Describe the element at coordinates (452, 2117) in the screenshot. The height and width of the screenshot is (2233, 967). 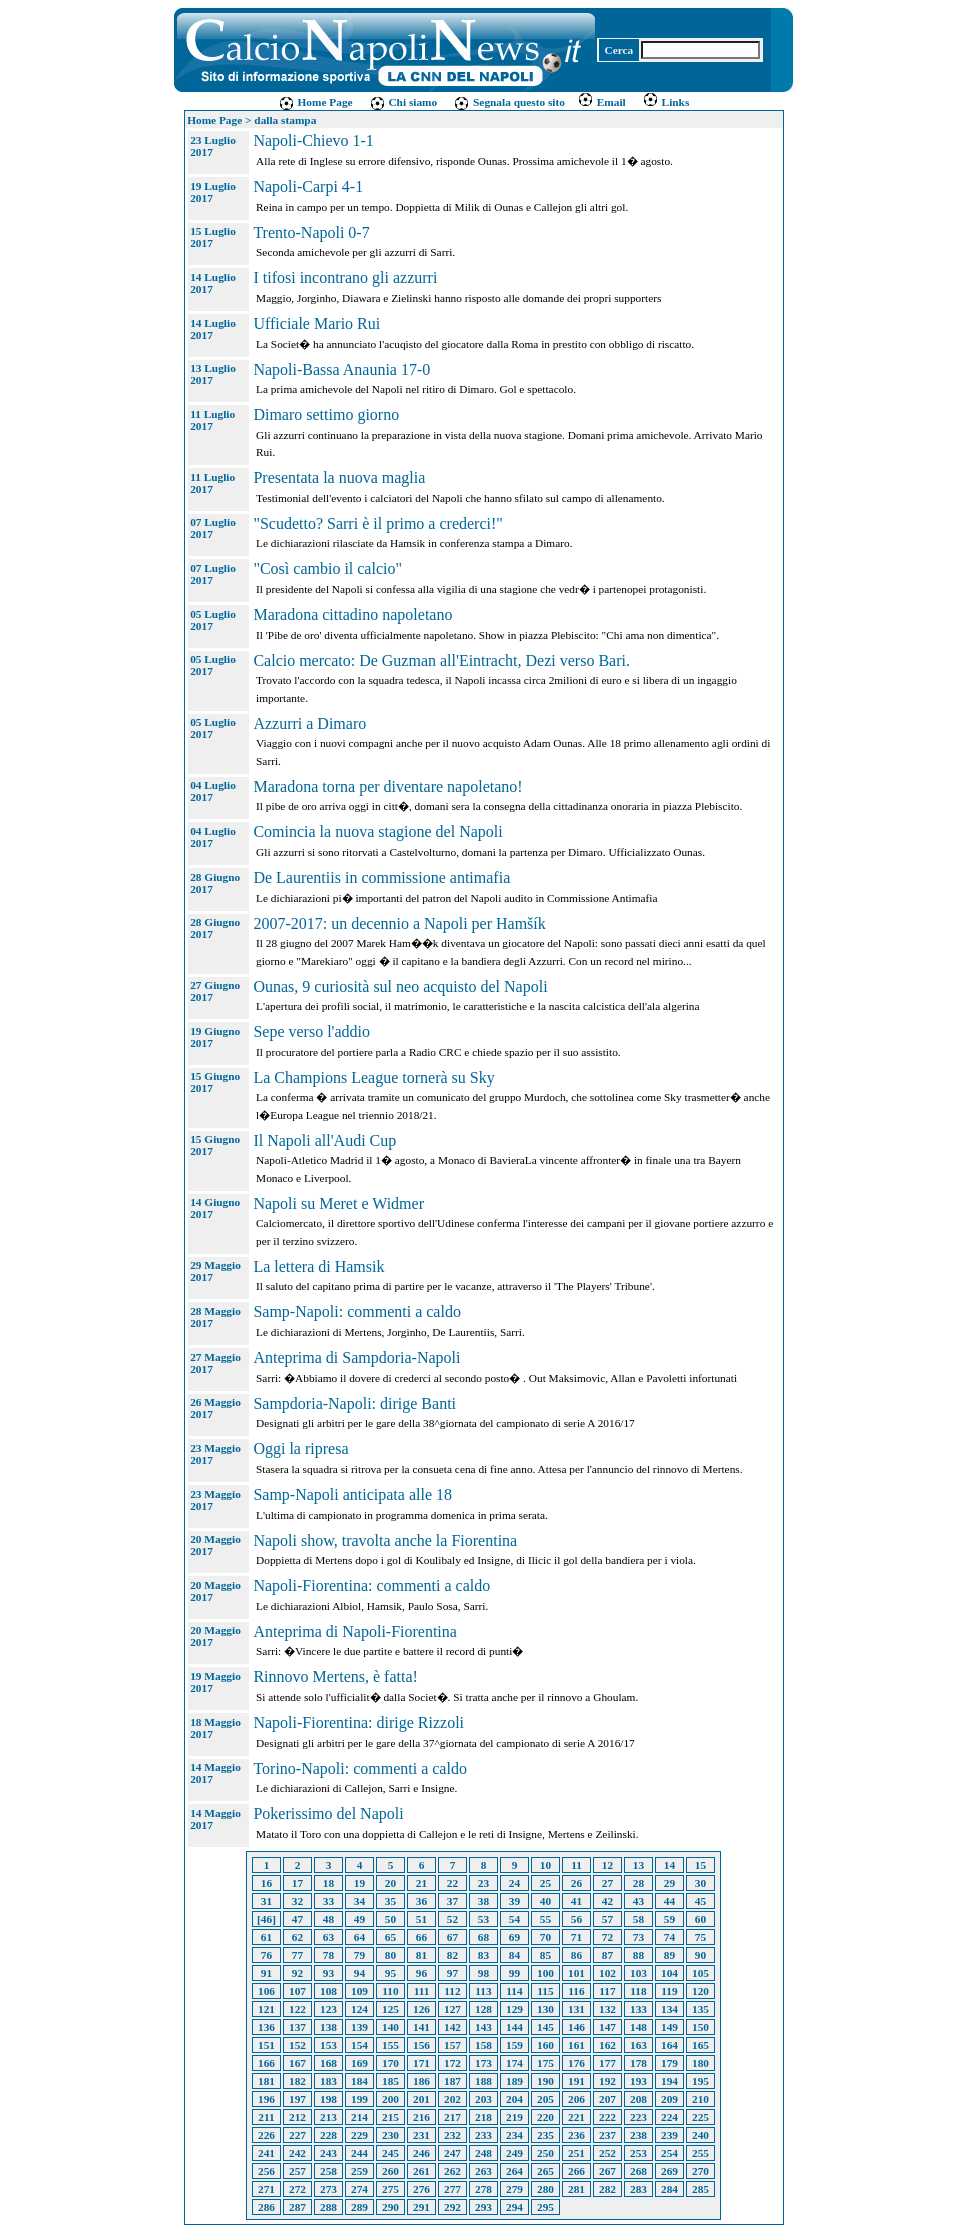
I see `217` at that location.